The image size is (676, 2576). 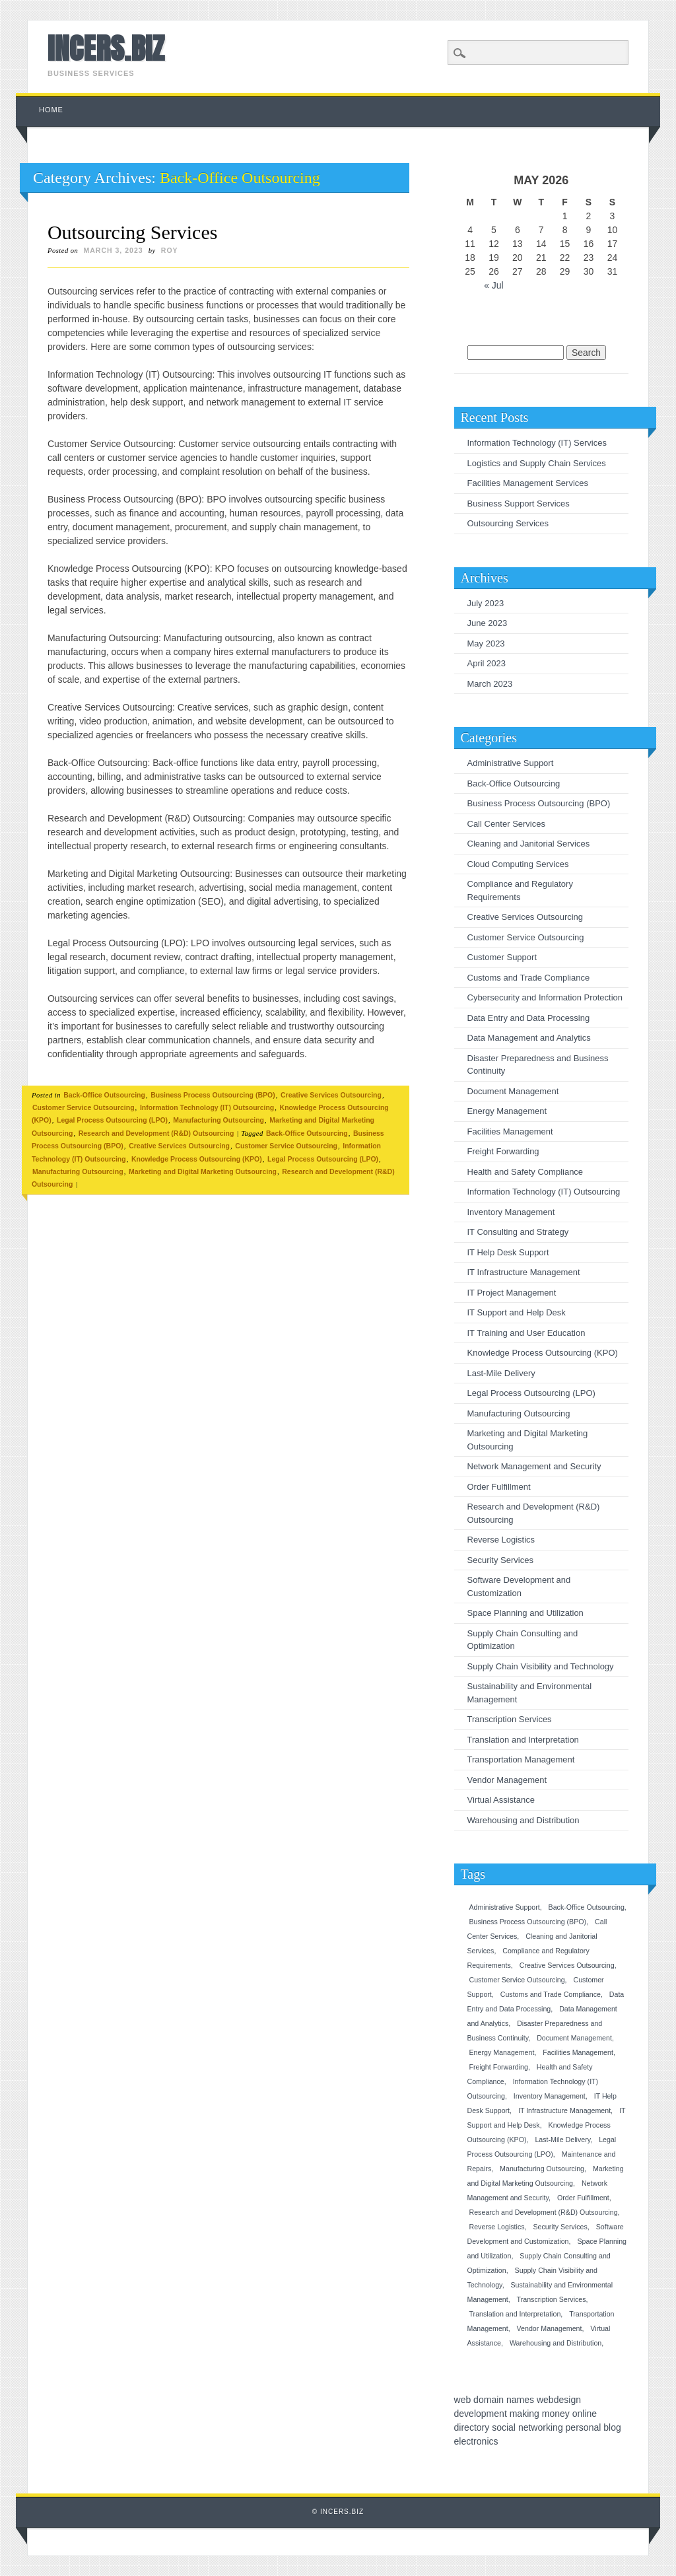 What do you see at coordinates (567, 1965) in the screenshot?
I see `Creative Services Outsourcing [Creative Services Outsourcing (1 item)]` at bounding box center [567, 1965].